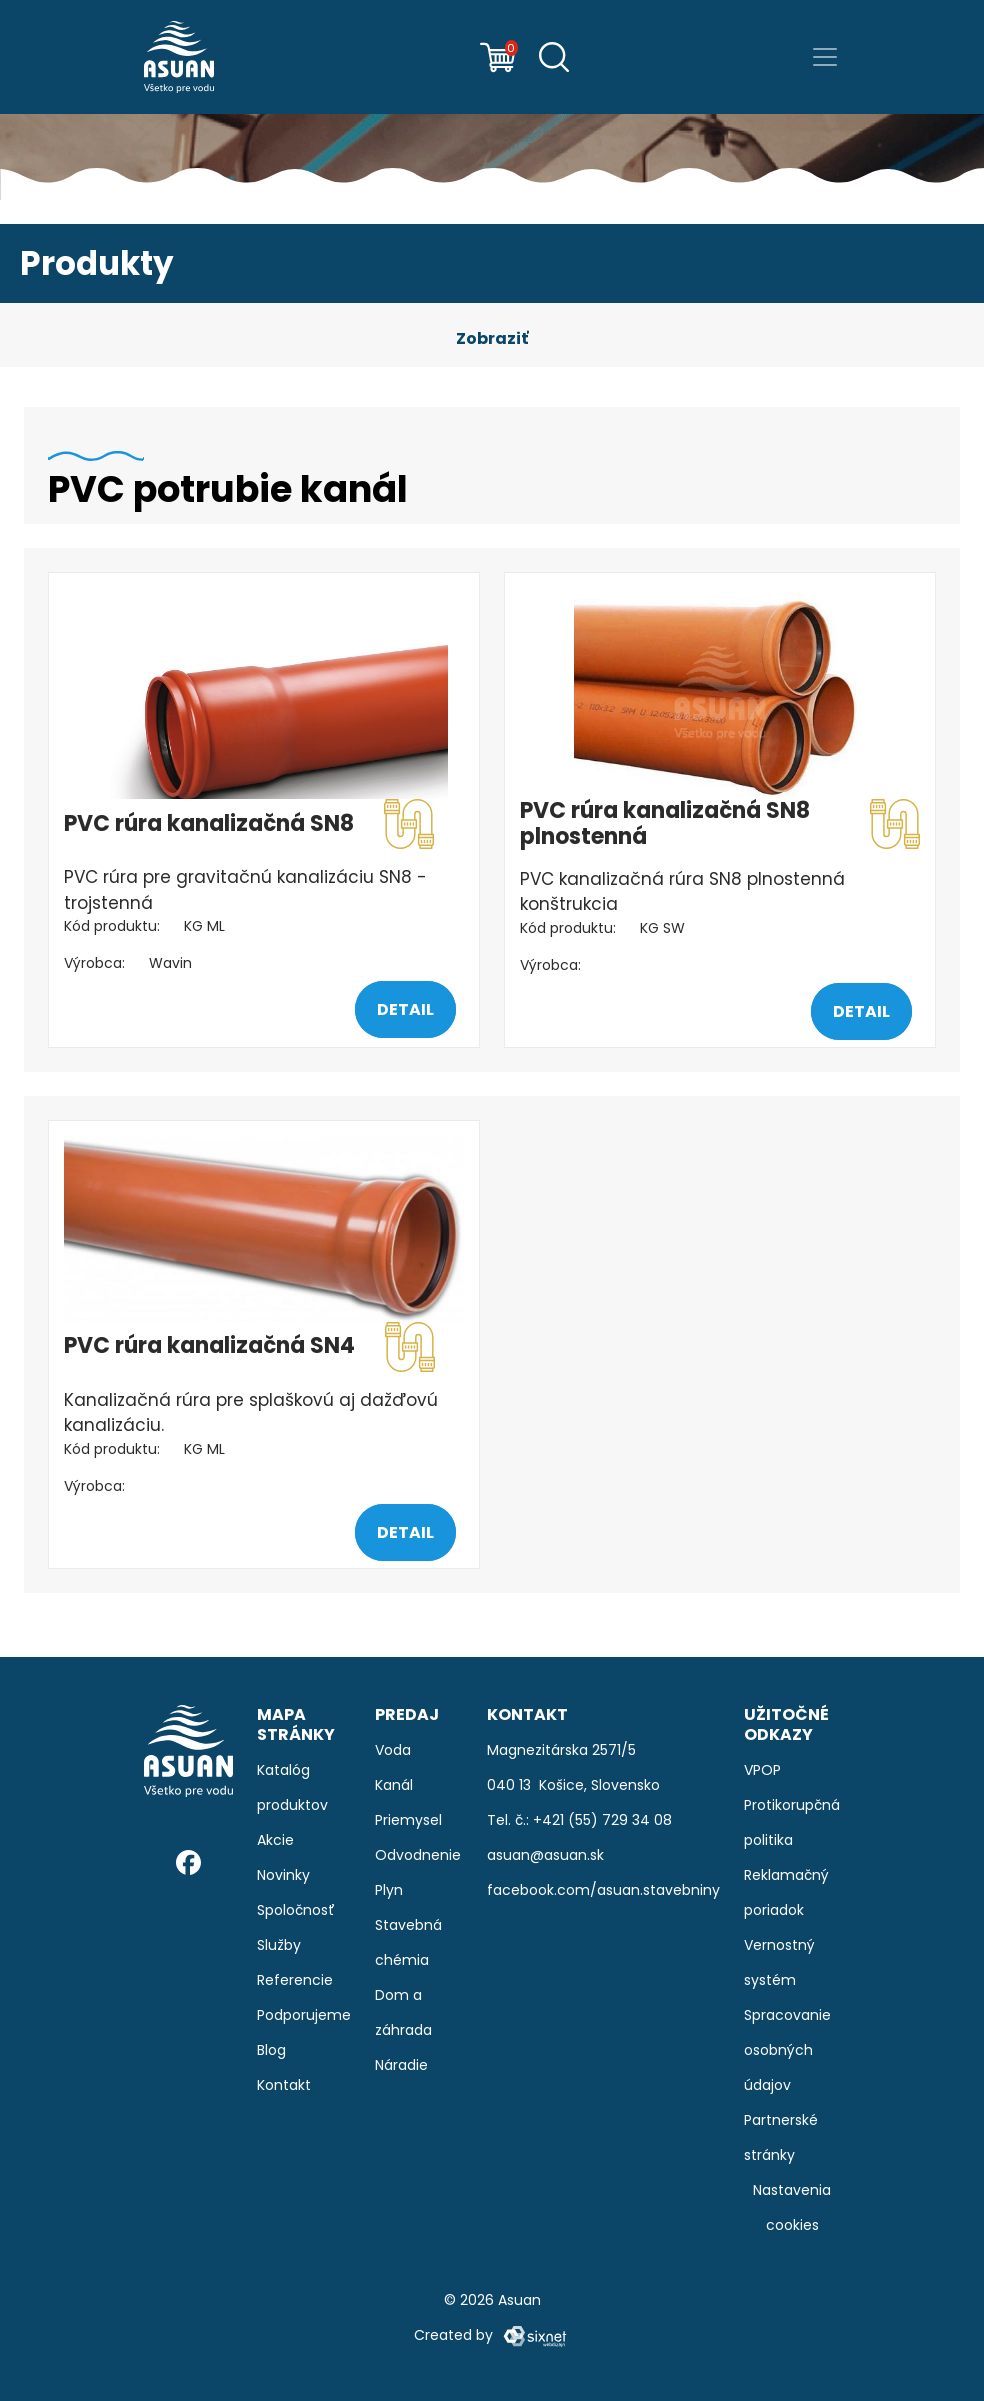 This screenshot has height=2401, width=984. What do you see at coordinates (283, 1875) in the screenshot?
I see `Novinky` at bounding box center [283, 1875].